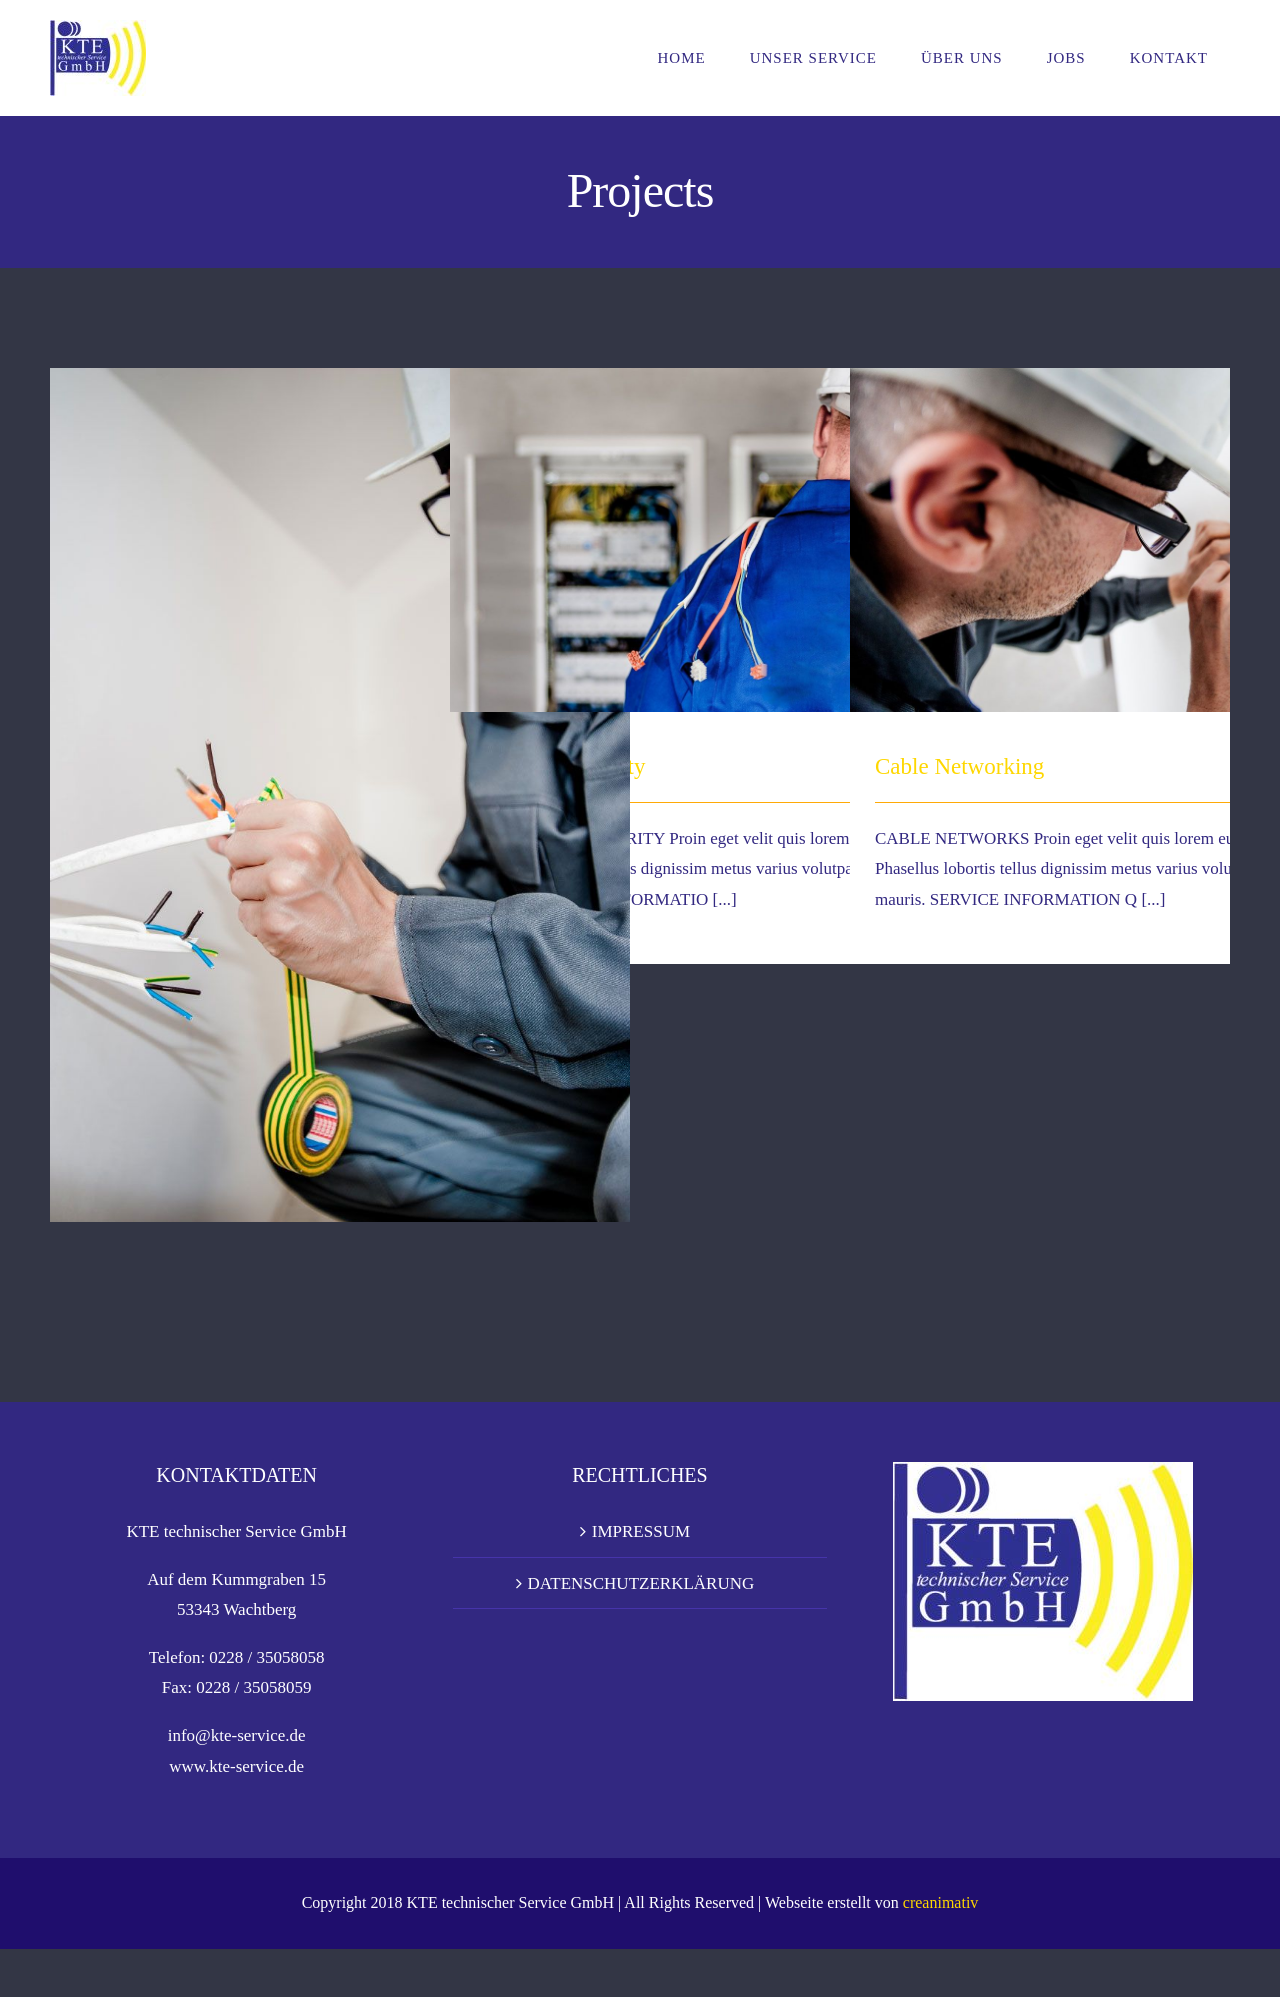 This screenshot has height=1997, width=1280. What do you see at coordinates (959, 766) in the screenshot?
I see `Cable Networking` at bounding box center [959, 766].